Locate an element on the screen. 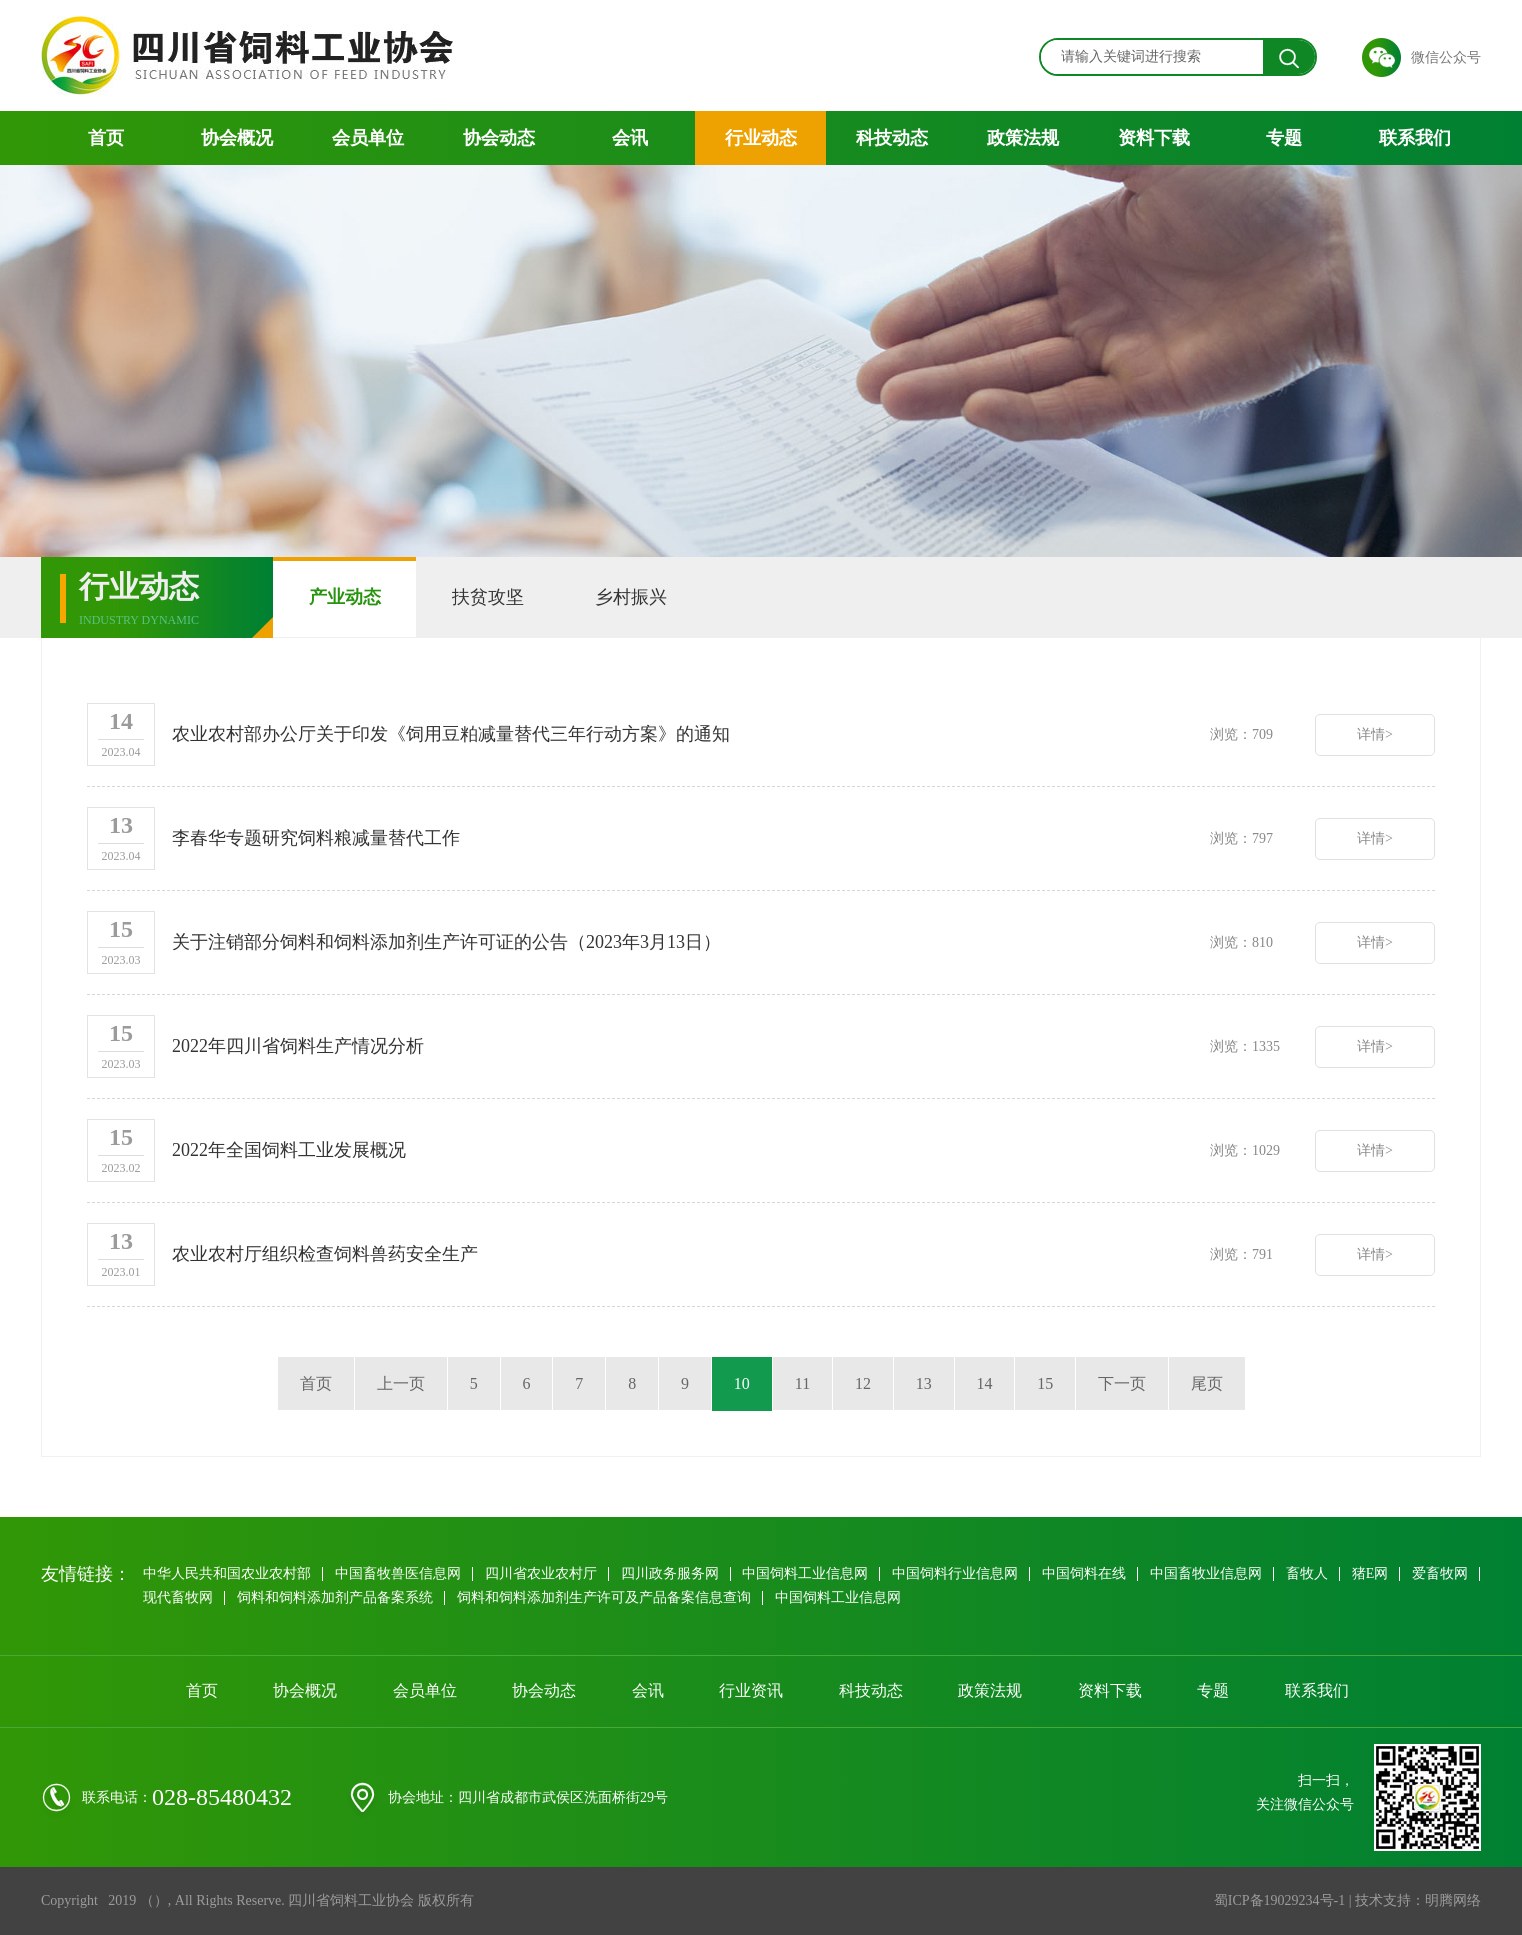 The width and height of the screenshot is (1522, 1935). 14 is located at coordinates (985, 1383).